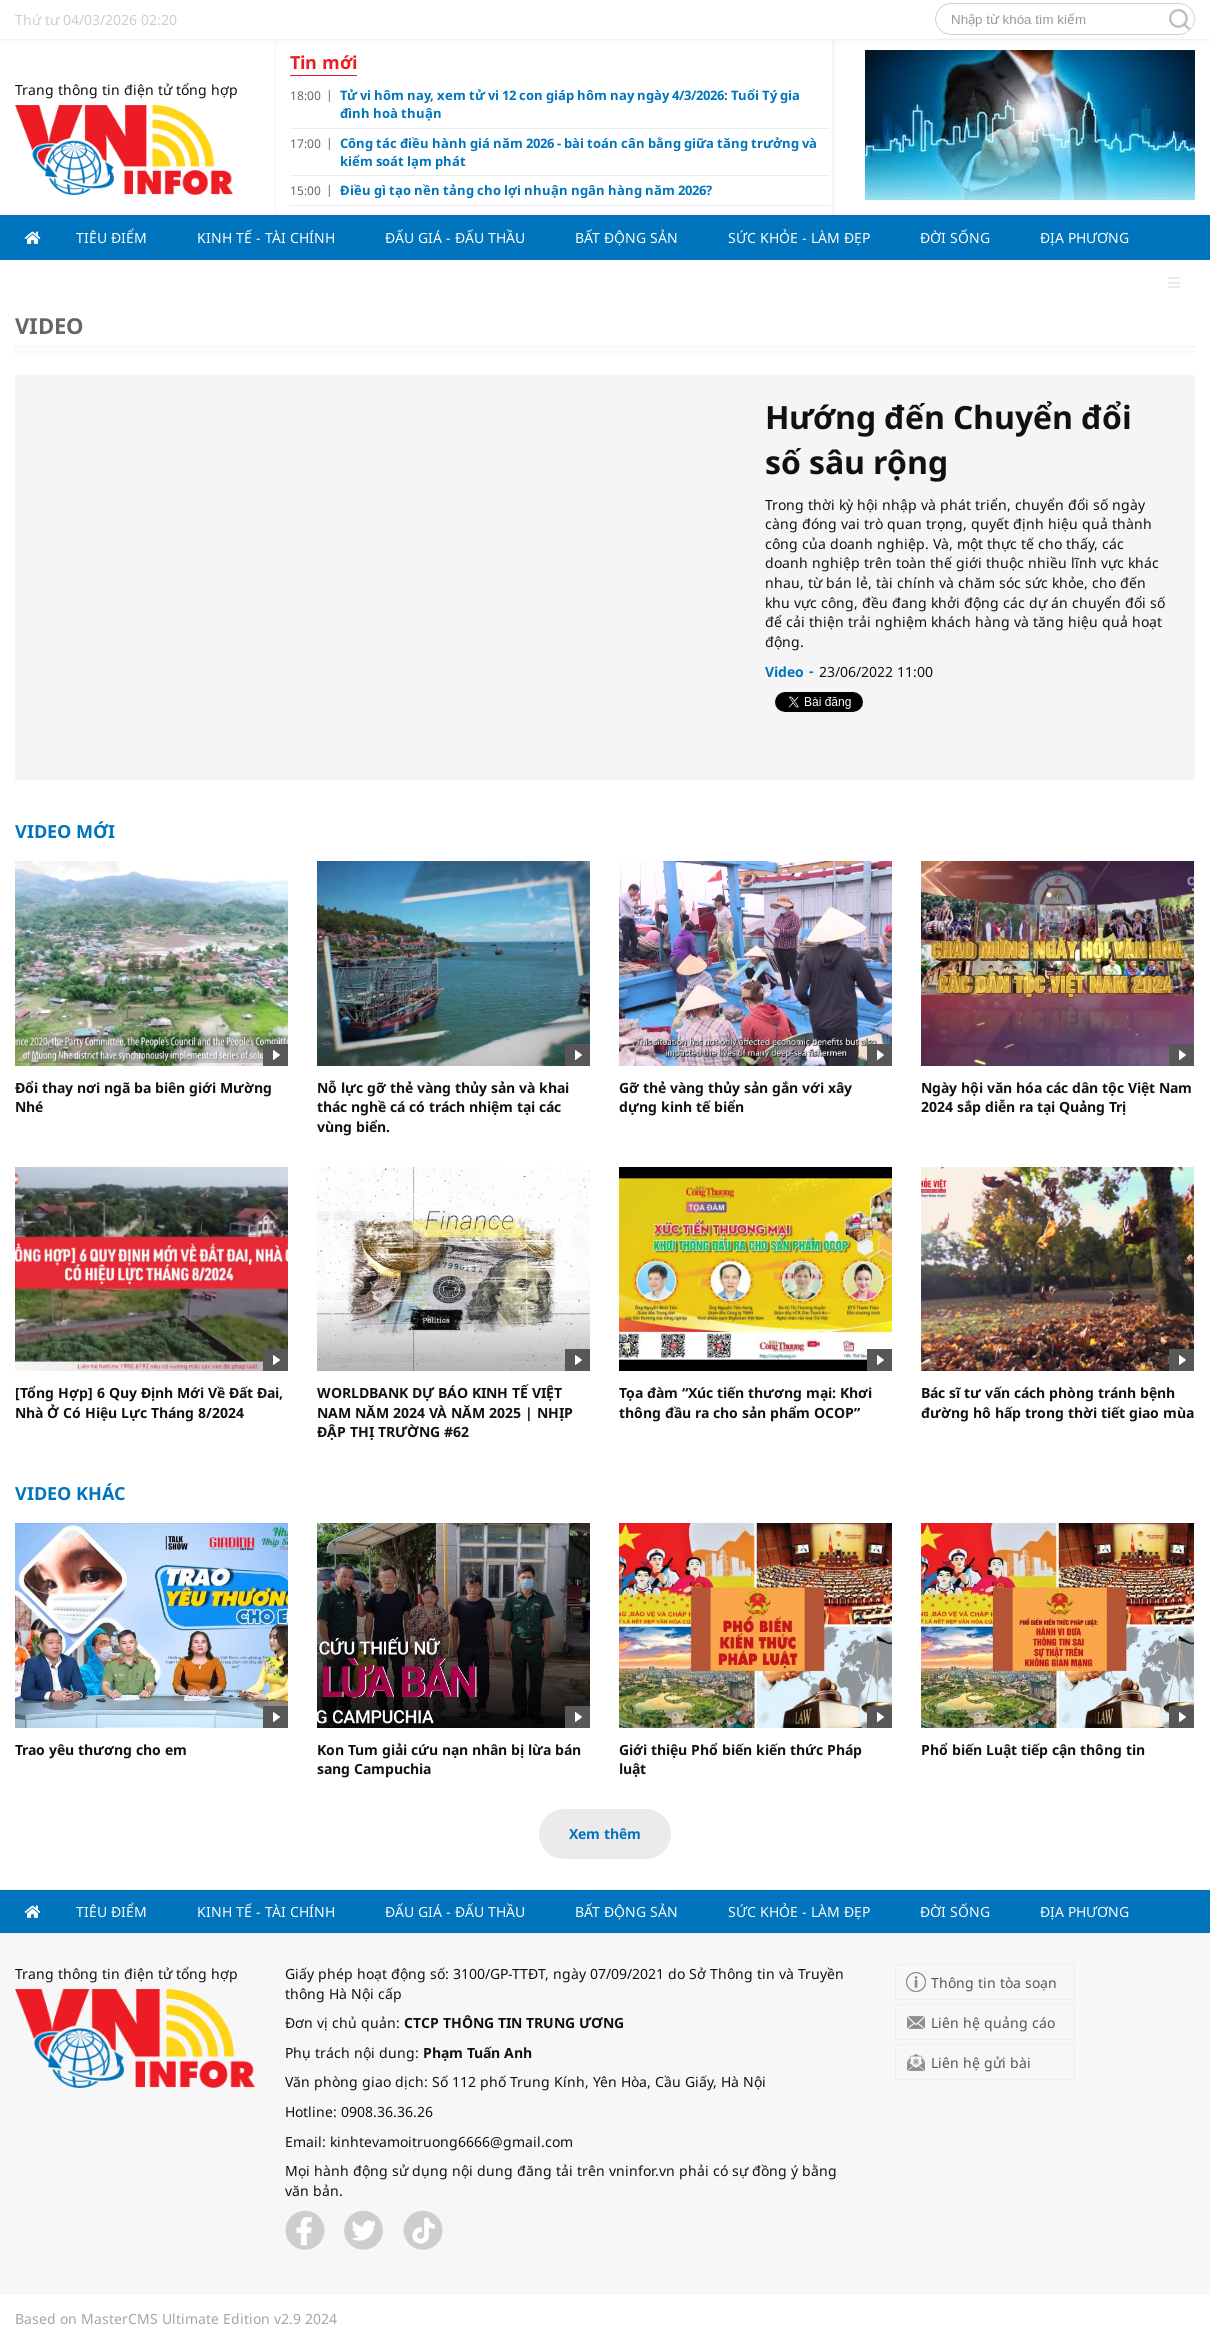  I want to click on Liên hệ gửi bài, so click(981, 2062).